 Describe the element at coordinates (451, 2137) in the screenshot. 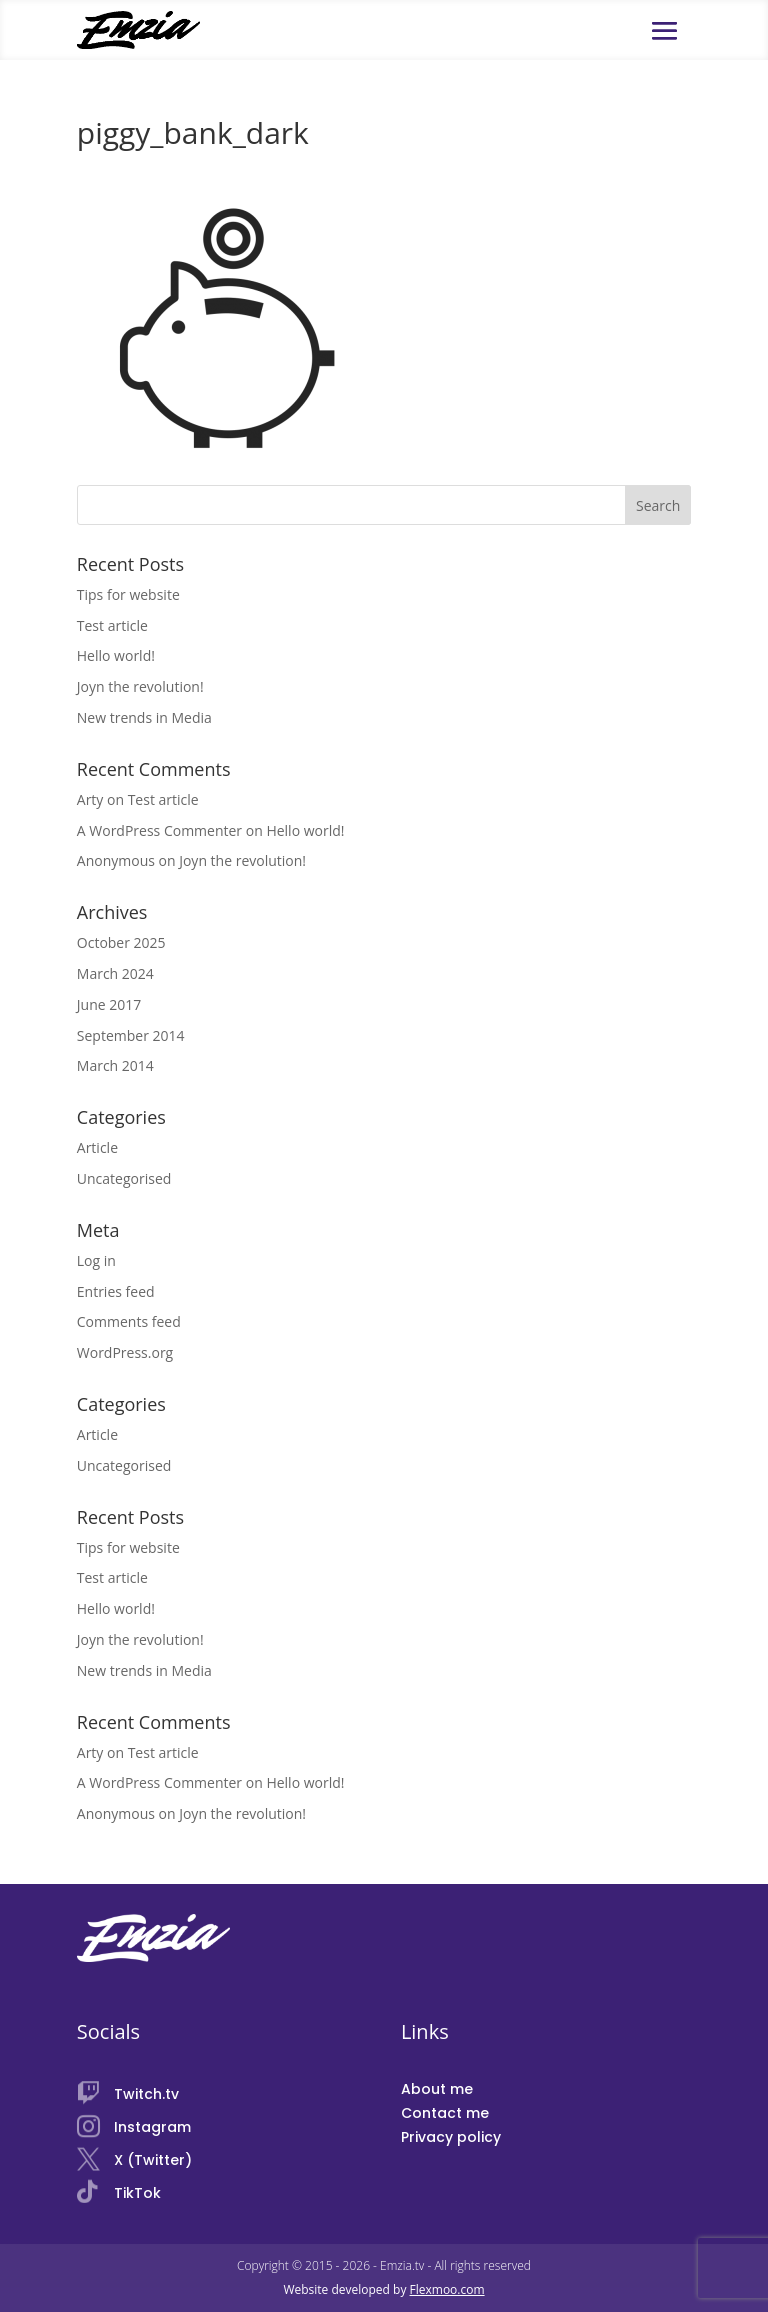

I see `Privacy policy` at that location.